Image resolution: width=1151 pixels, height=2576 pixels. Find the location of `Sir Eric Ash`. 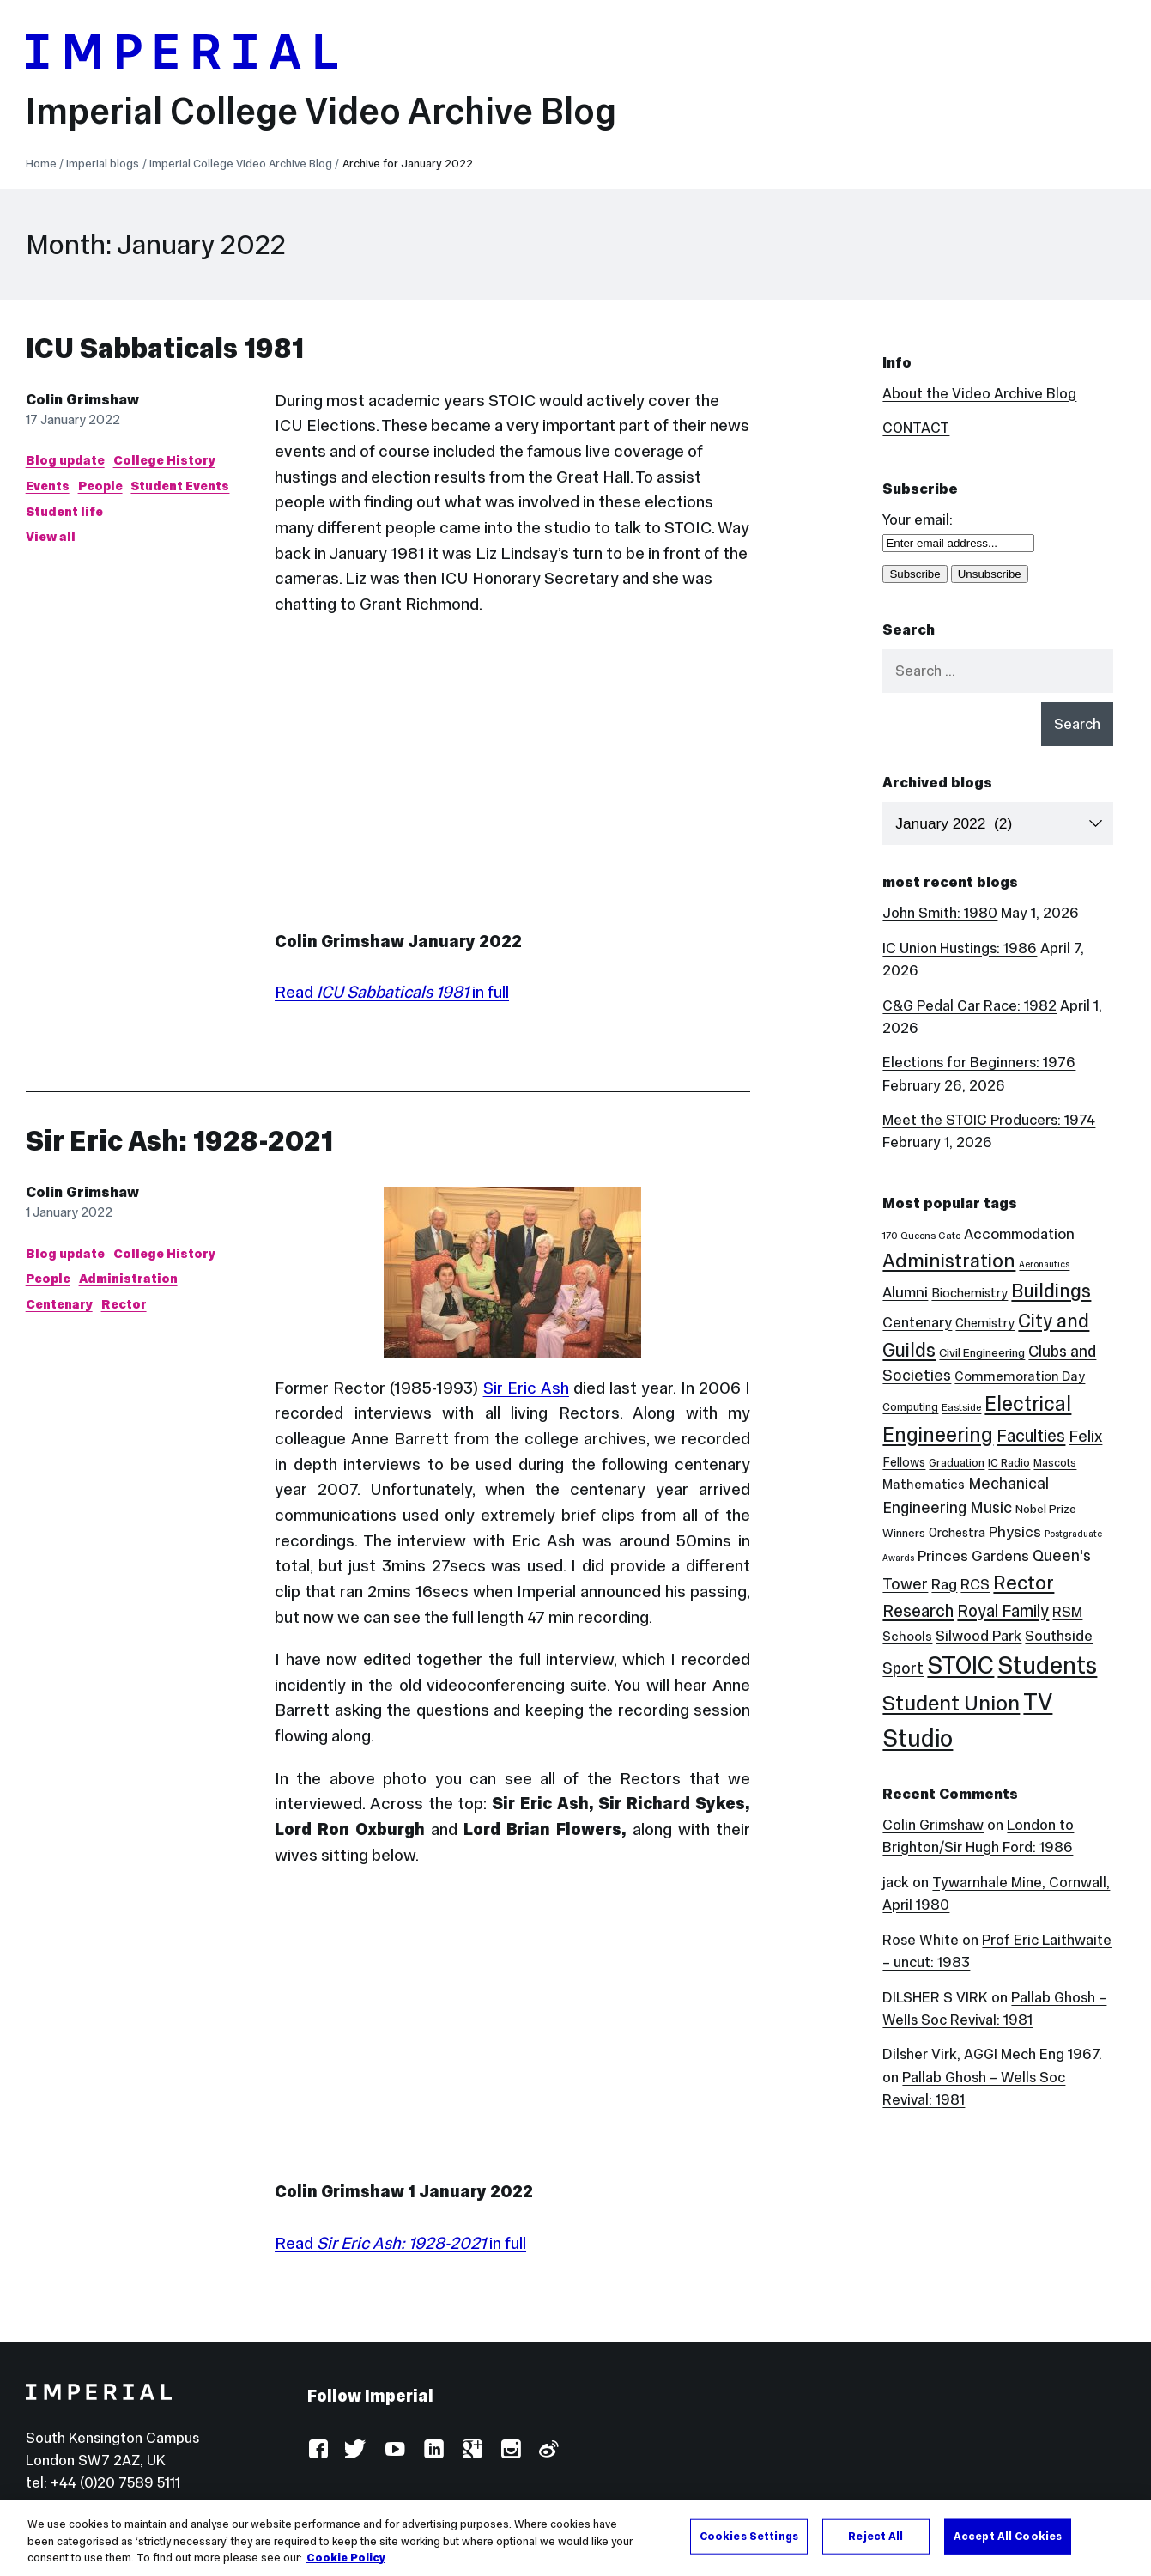

Sir Eric Ash is located at coordinates (526, 1387).